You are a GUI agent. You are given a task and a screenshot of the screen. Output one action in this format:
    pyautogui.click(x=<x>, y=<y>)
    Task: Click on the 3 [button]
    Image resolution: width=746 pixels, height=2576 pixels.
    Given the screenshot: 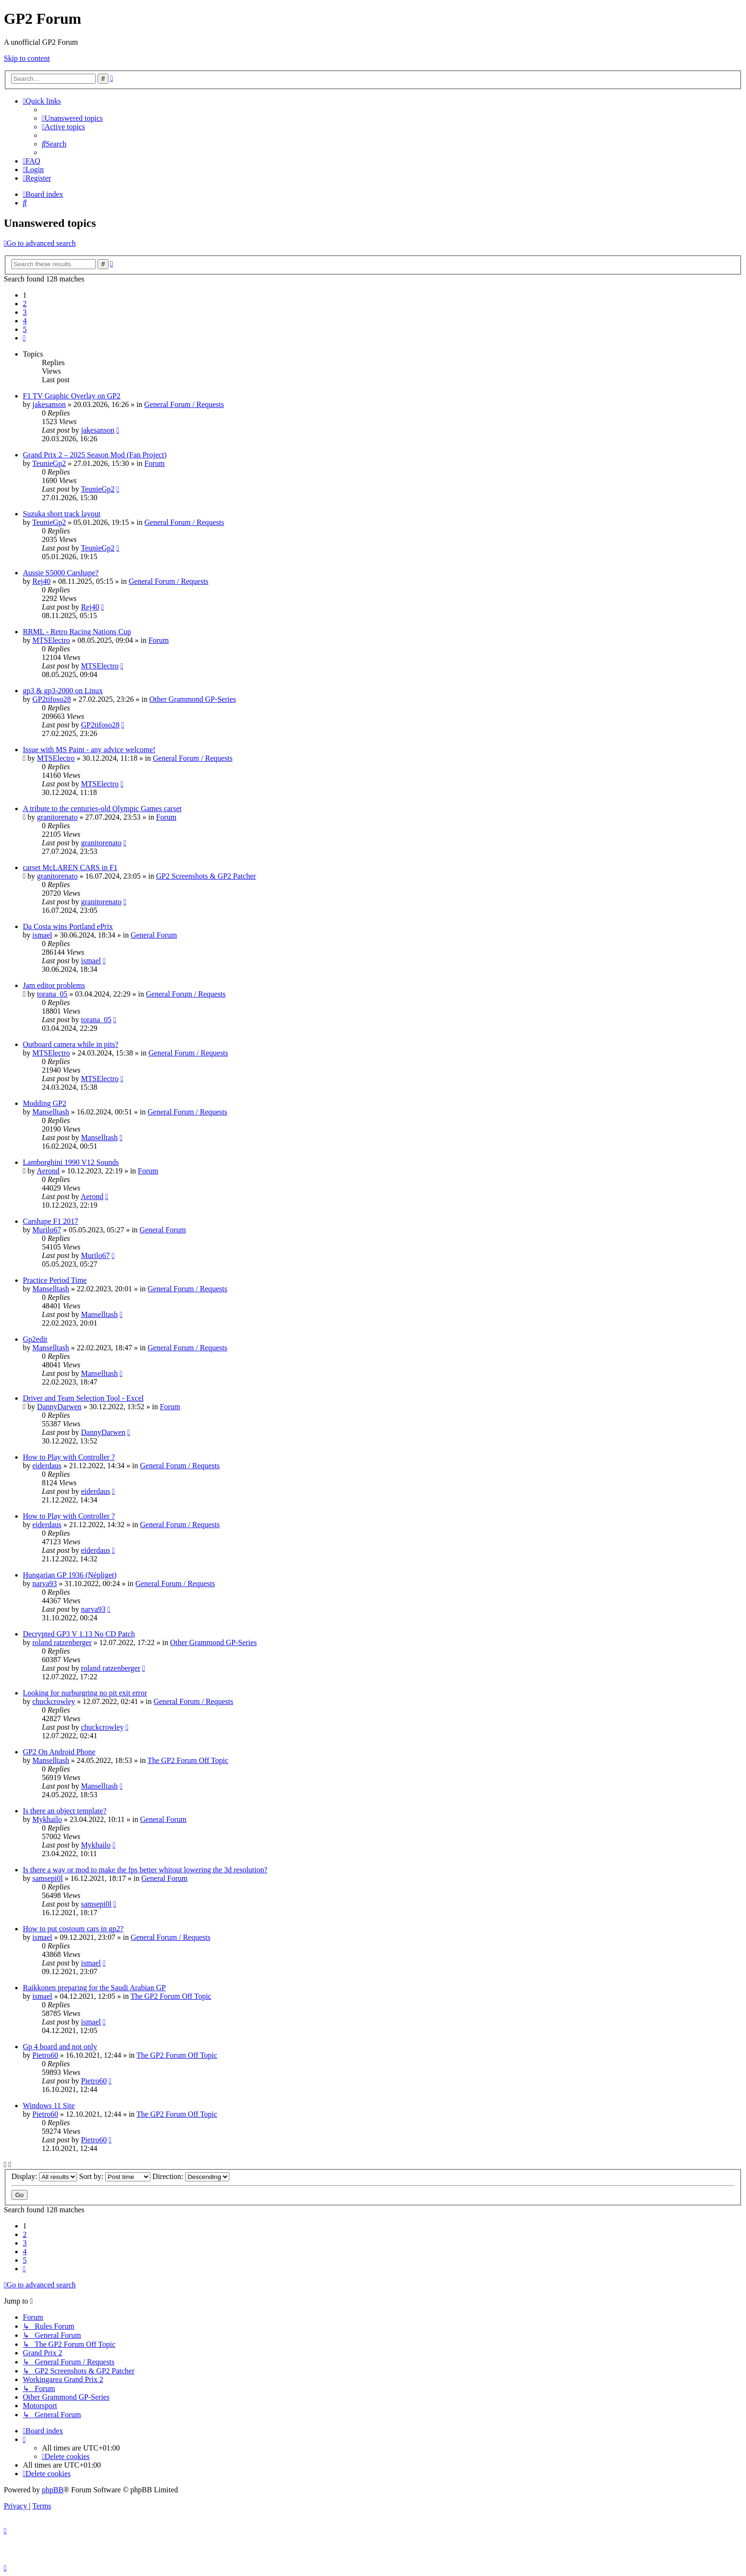 What is the action you would take?
    pyautogui.click(x=25, y=312)
    